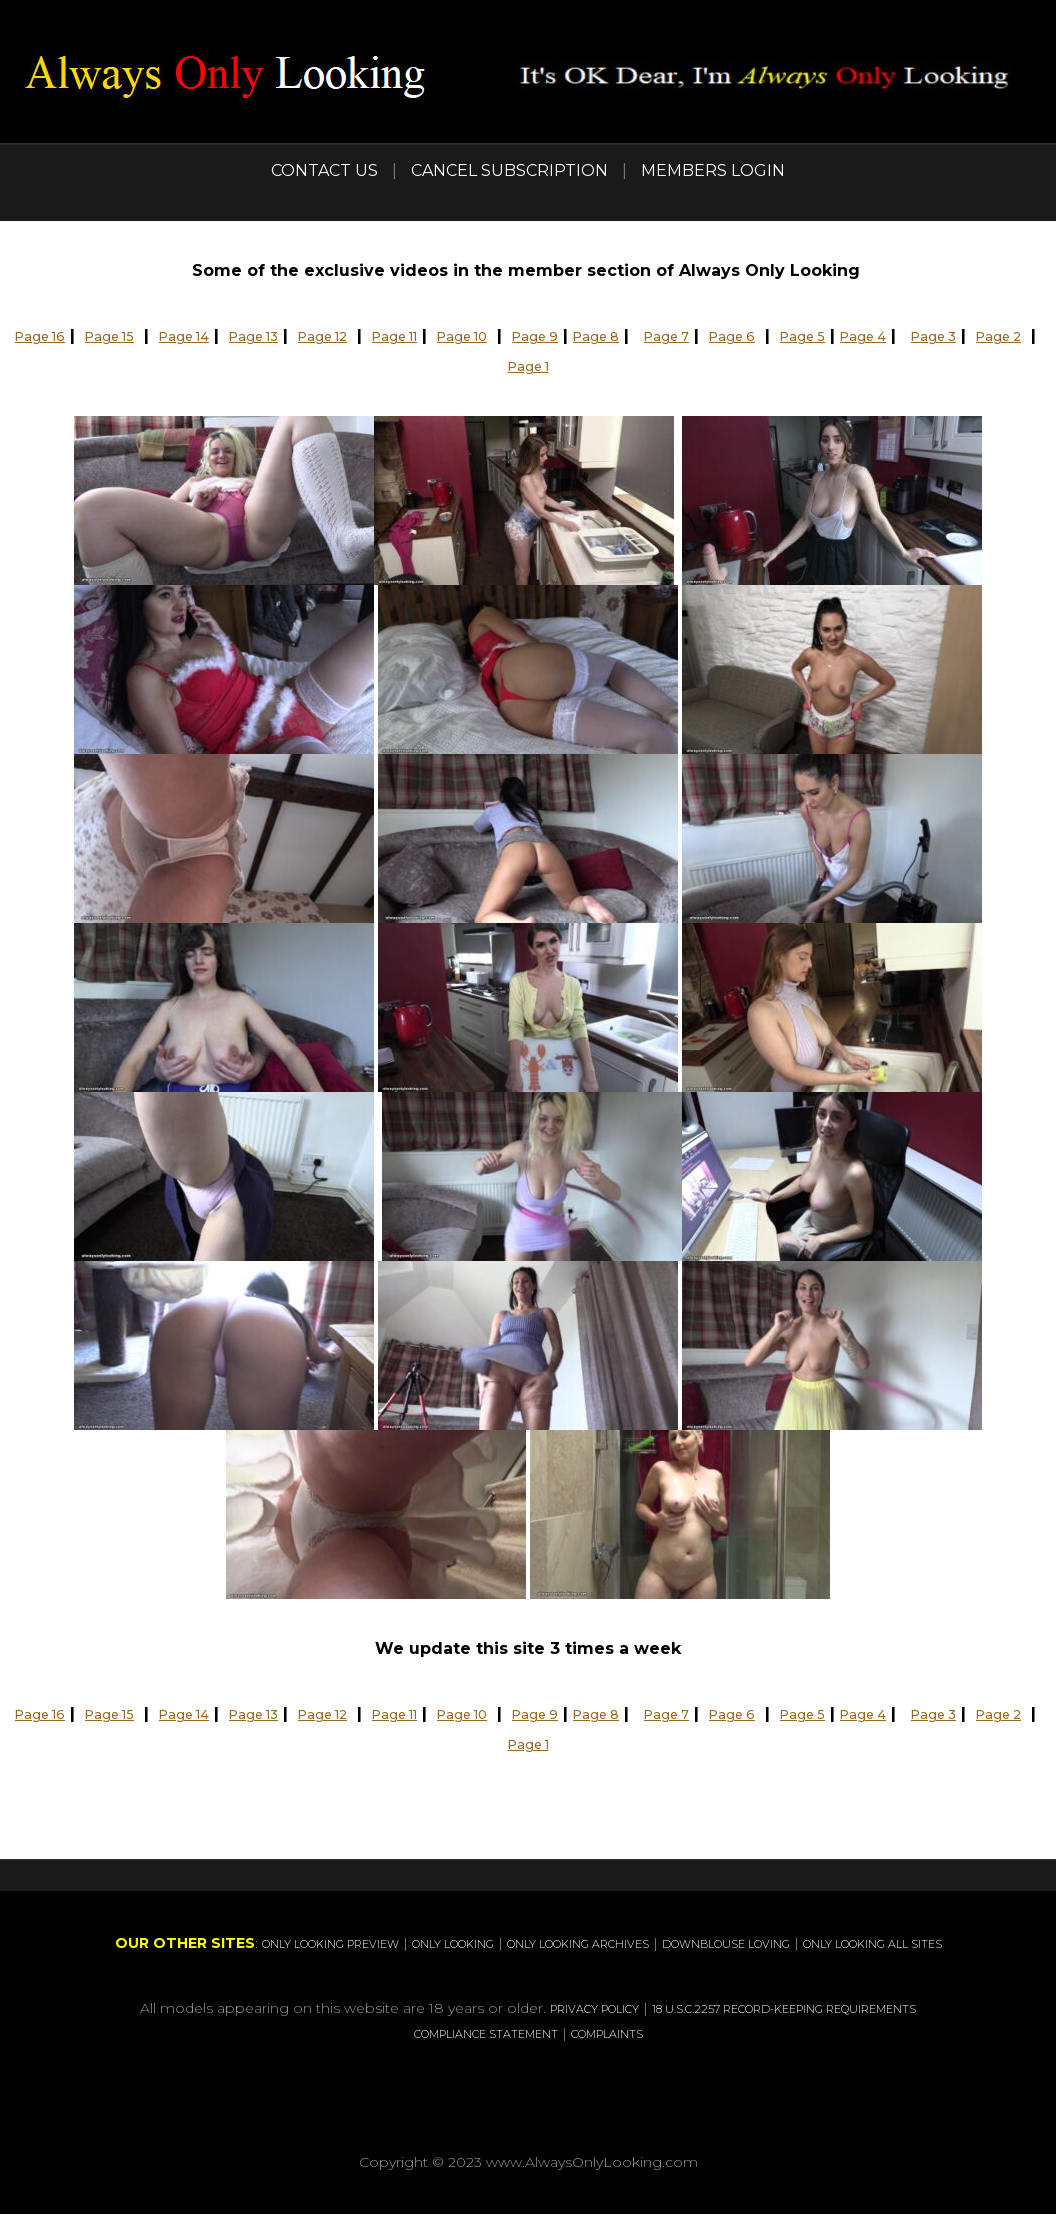  Describe the element at coordinates (303, 335) in the screenshot. I see `Page 13` at that location.